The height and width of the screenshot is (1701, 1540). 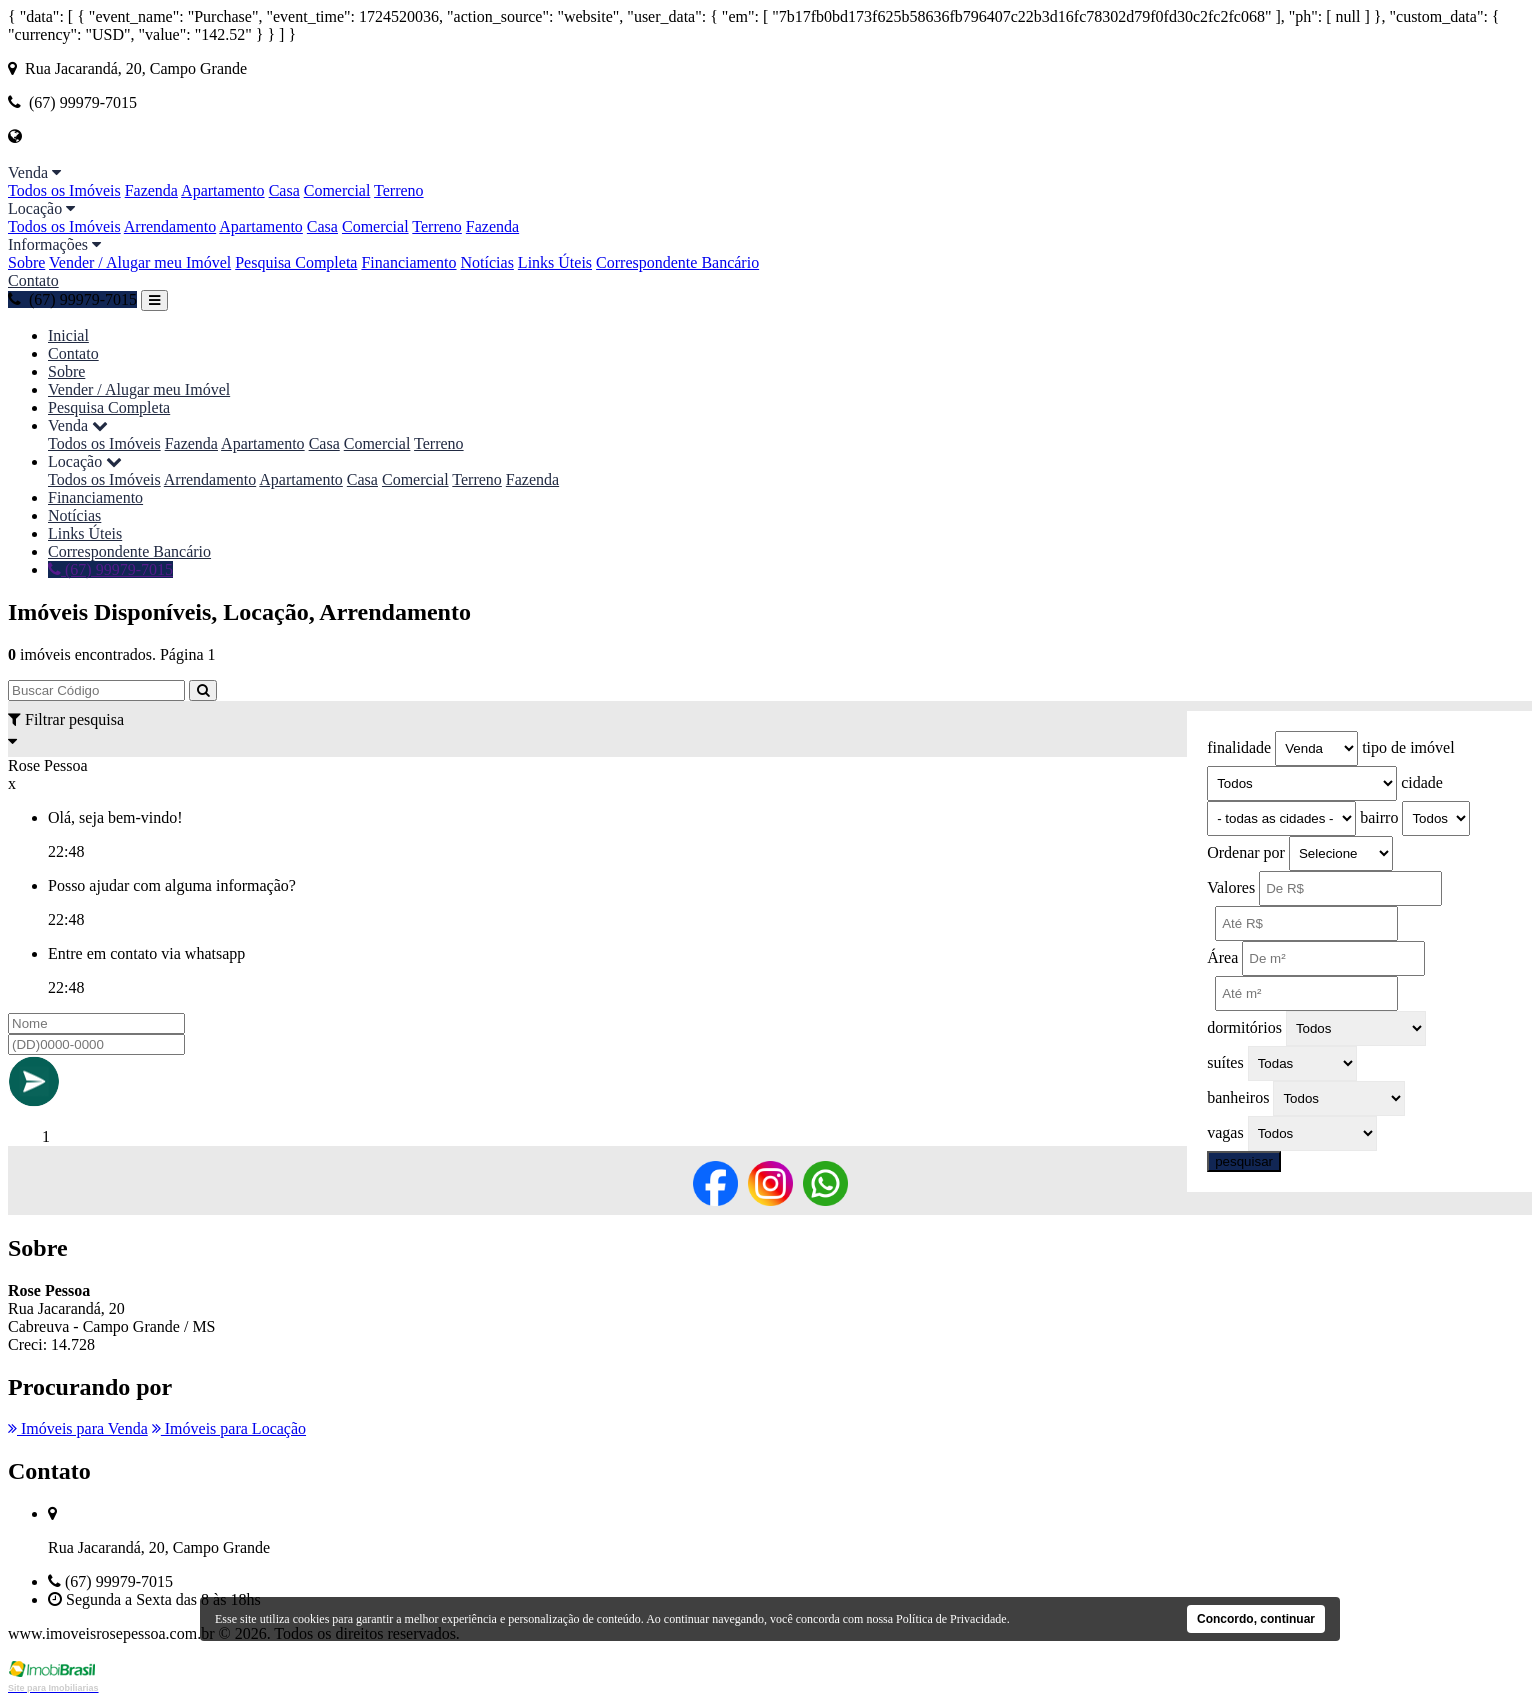 What do you see at coordinates (26, 262) in the screenshot?
I see `Sobre` at bounding box center [26, 262].